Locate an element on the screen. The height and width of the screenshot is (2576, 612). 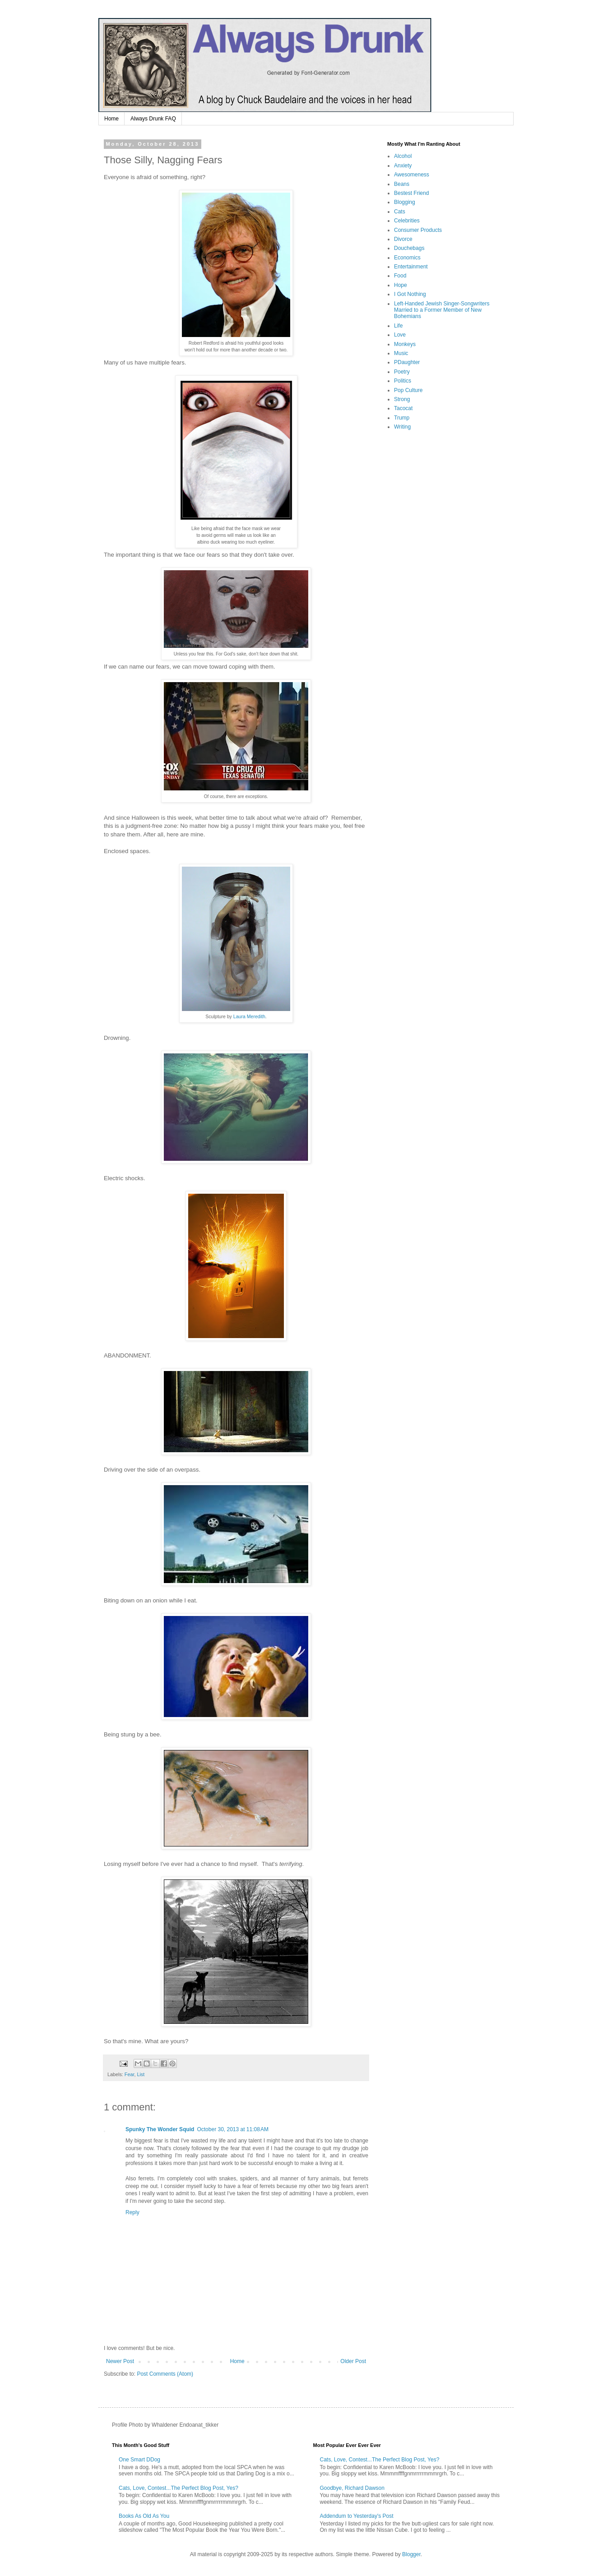
Books As Old As You is located at coordinates (144, 2516).